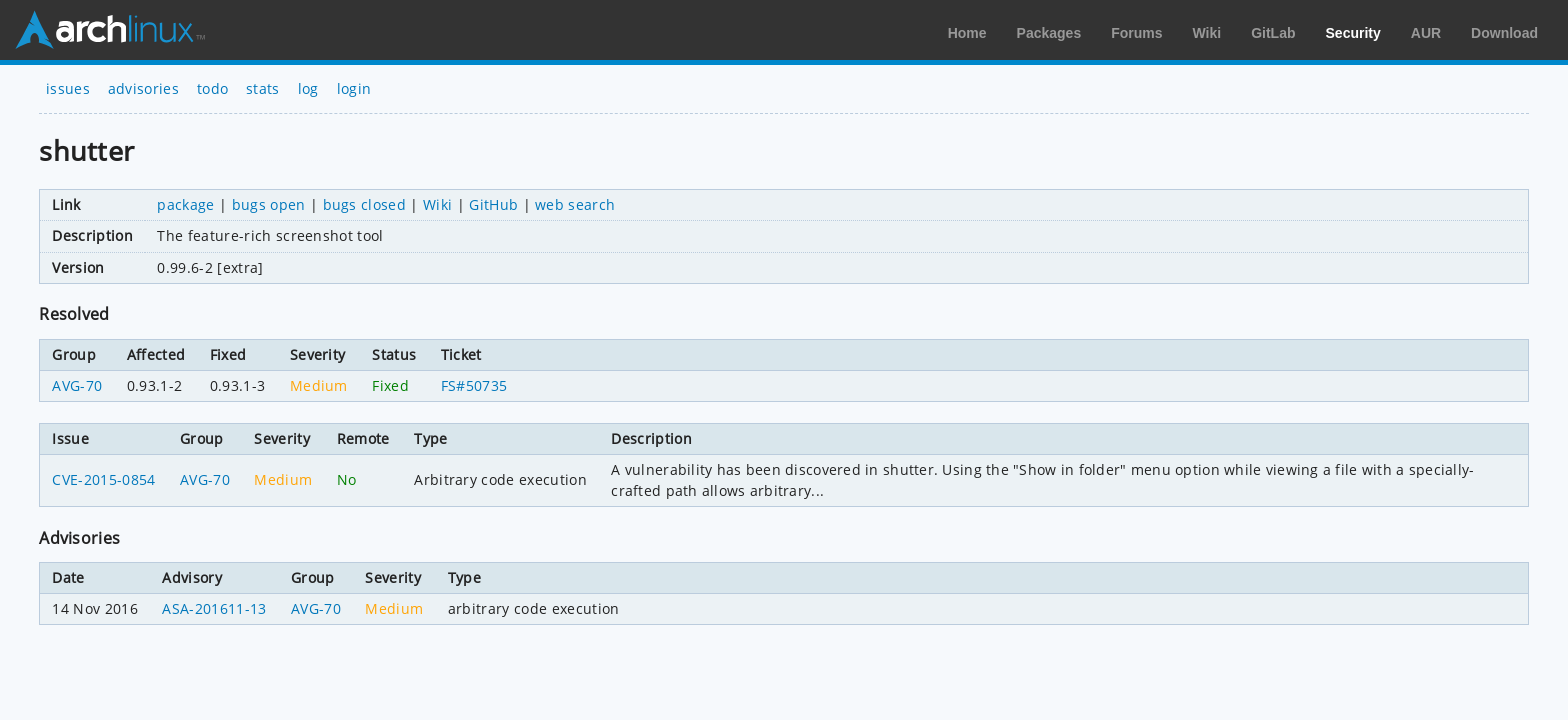 This screenshot has width=1568, height=720. What do you see at coordinates (493, 204) in the screenshot?
I see `GitHub` at bounding box center [493, 204].